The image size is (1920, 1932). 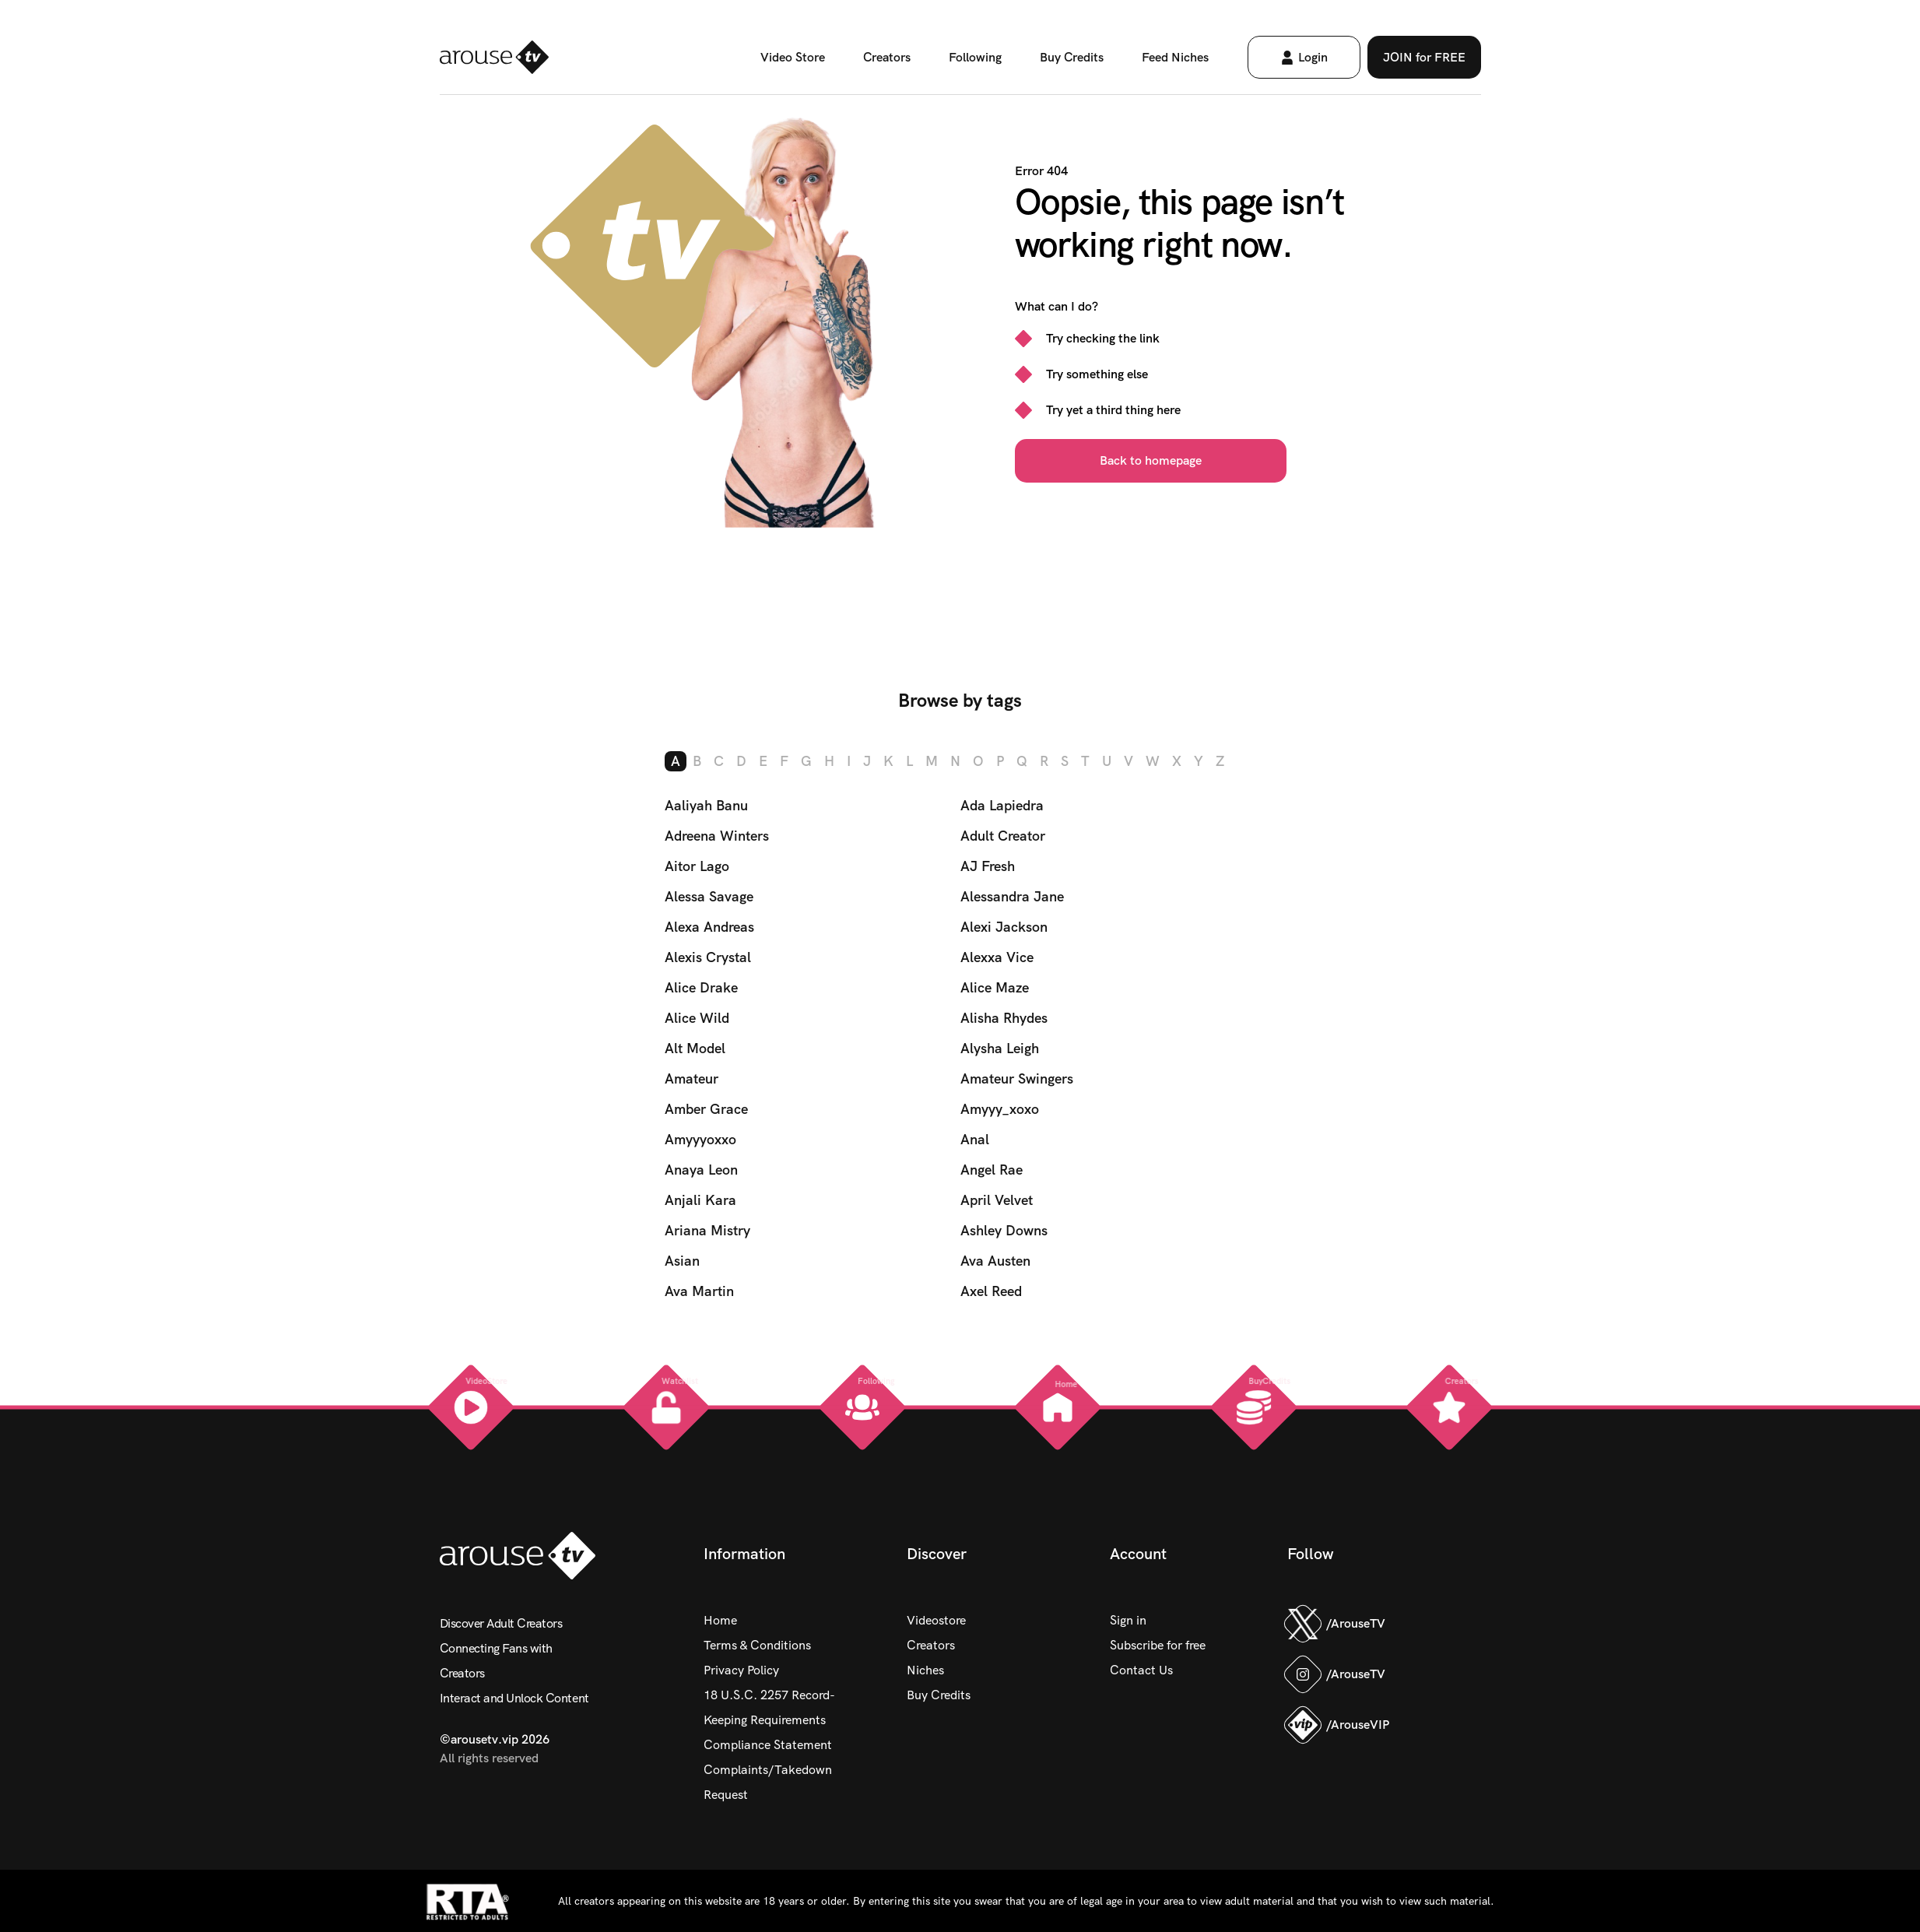 I want to click on Try something else, so click(x=1097, y=374).